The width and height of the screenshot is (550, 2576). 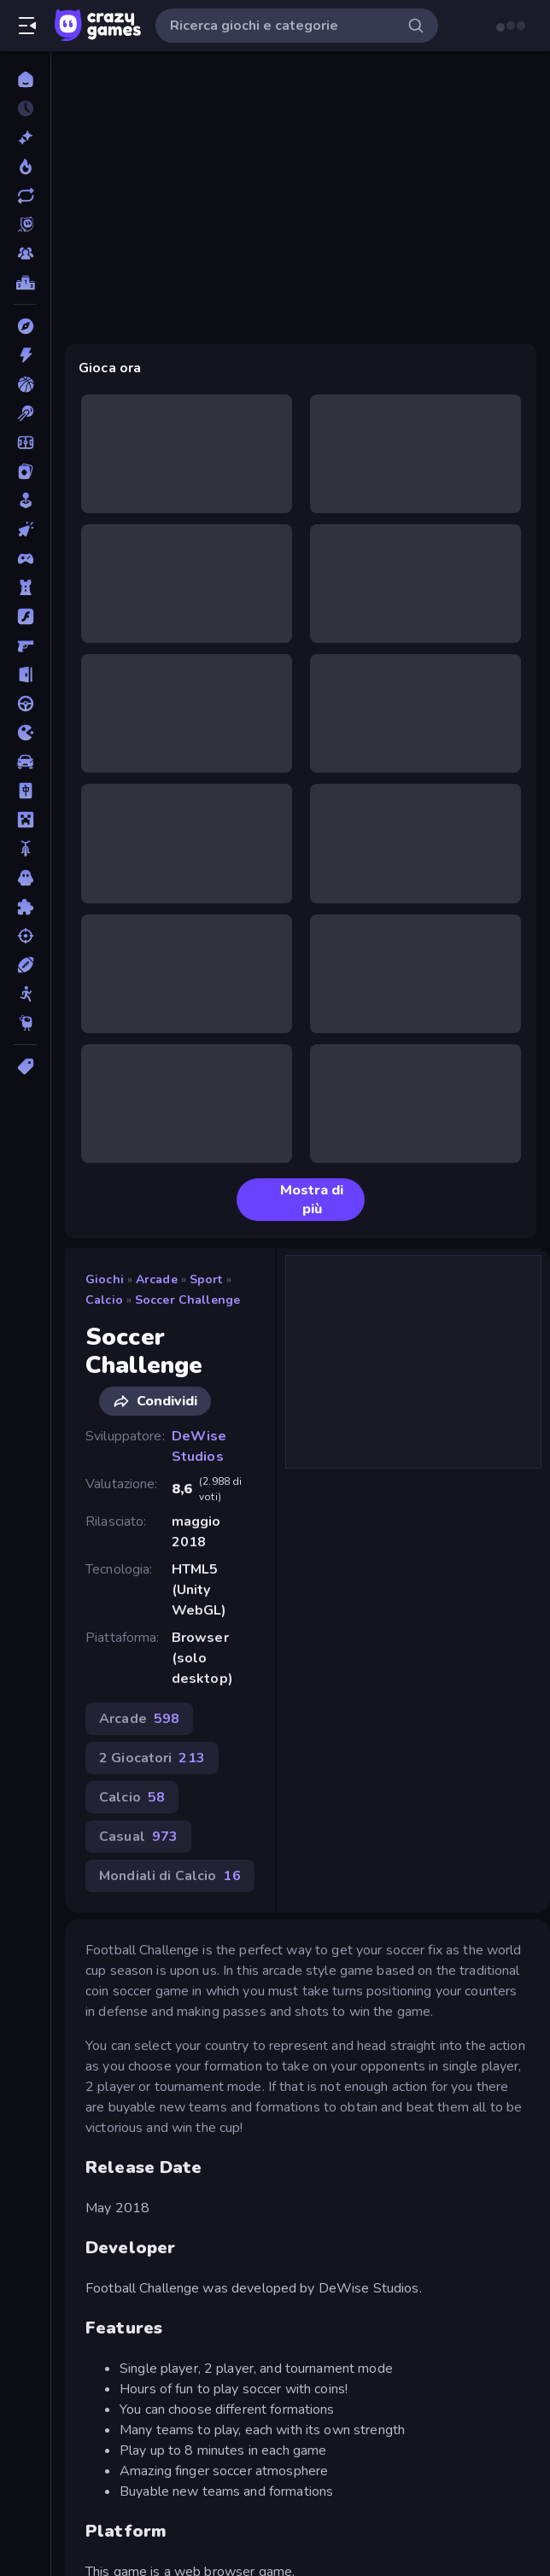 What do you see at coordinates (25, 500) in the screenshot?
I see `[Casual]` at bounding box center [25, 500].